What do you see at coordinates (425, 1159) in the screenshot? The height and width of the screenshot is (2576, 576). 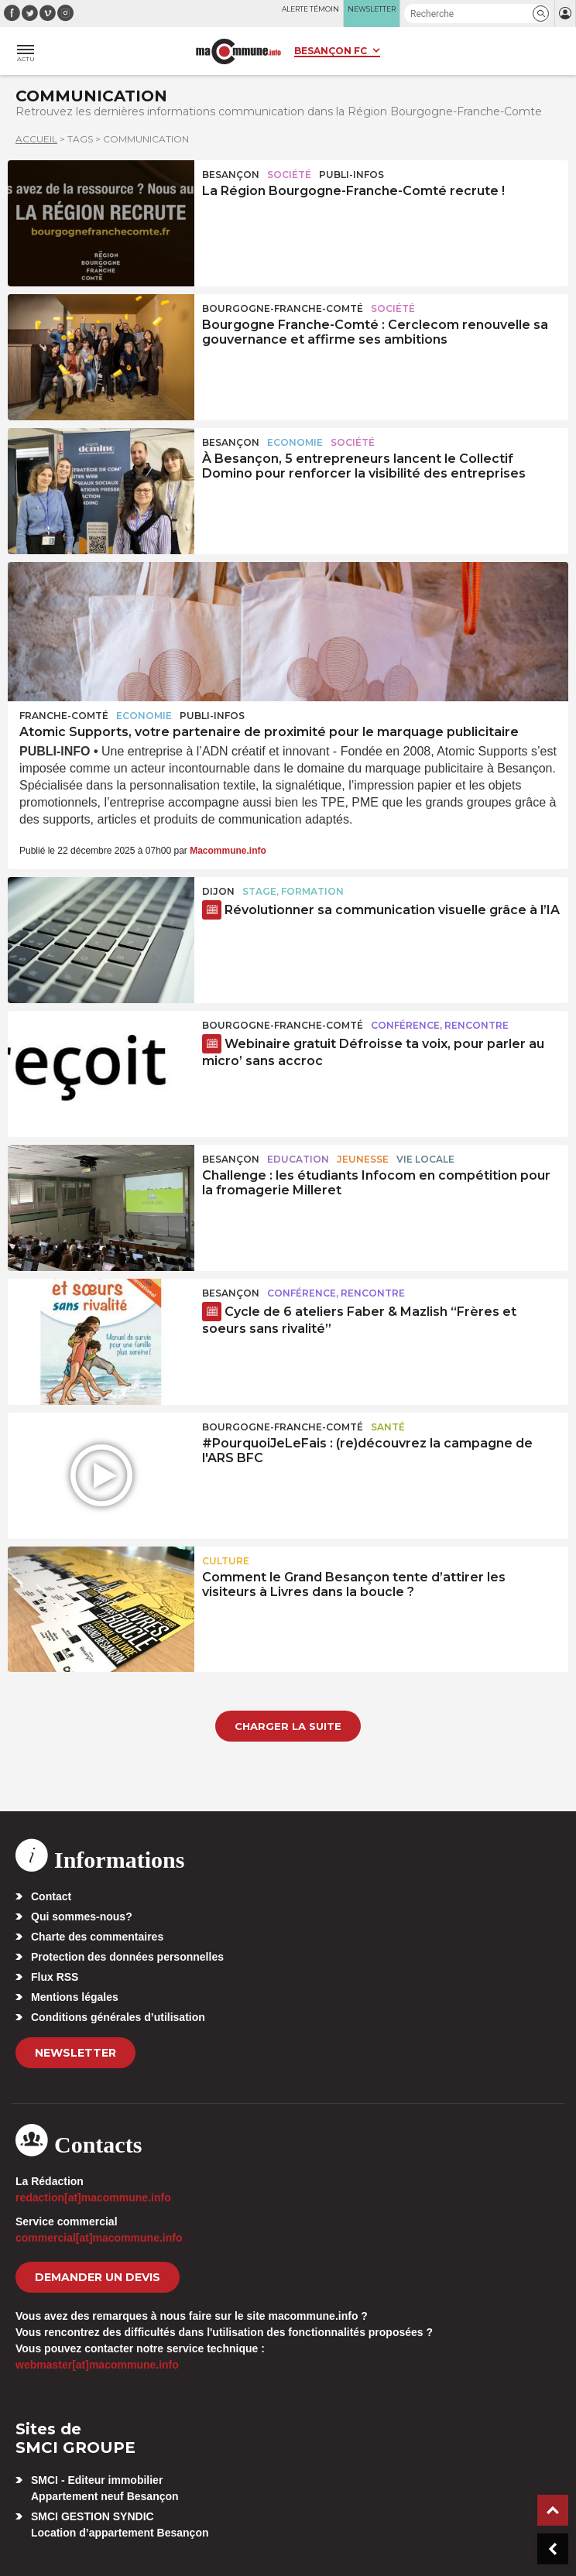 I see `Vie locale` at bounding box center [425, 1159].